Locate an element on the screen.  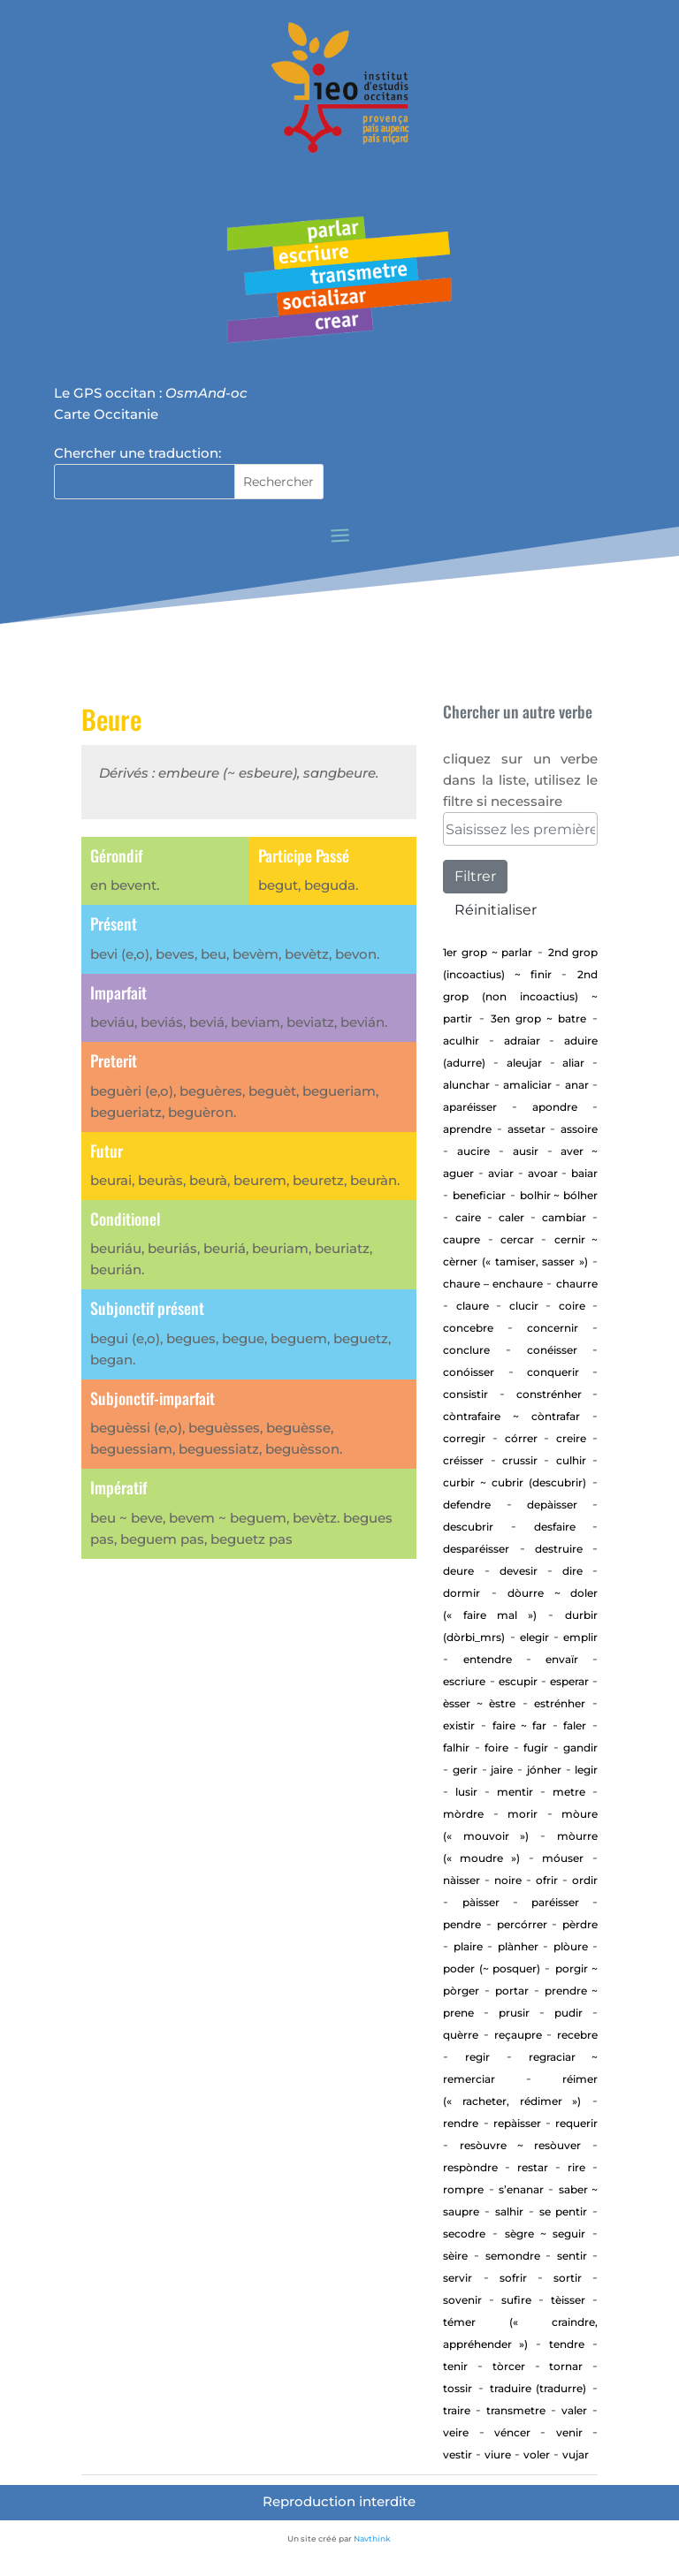
Aucire is located at coordinates (473, 1151).